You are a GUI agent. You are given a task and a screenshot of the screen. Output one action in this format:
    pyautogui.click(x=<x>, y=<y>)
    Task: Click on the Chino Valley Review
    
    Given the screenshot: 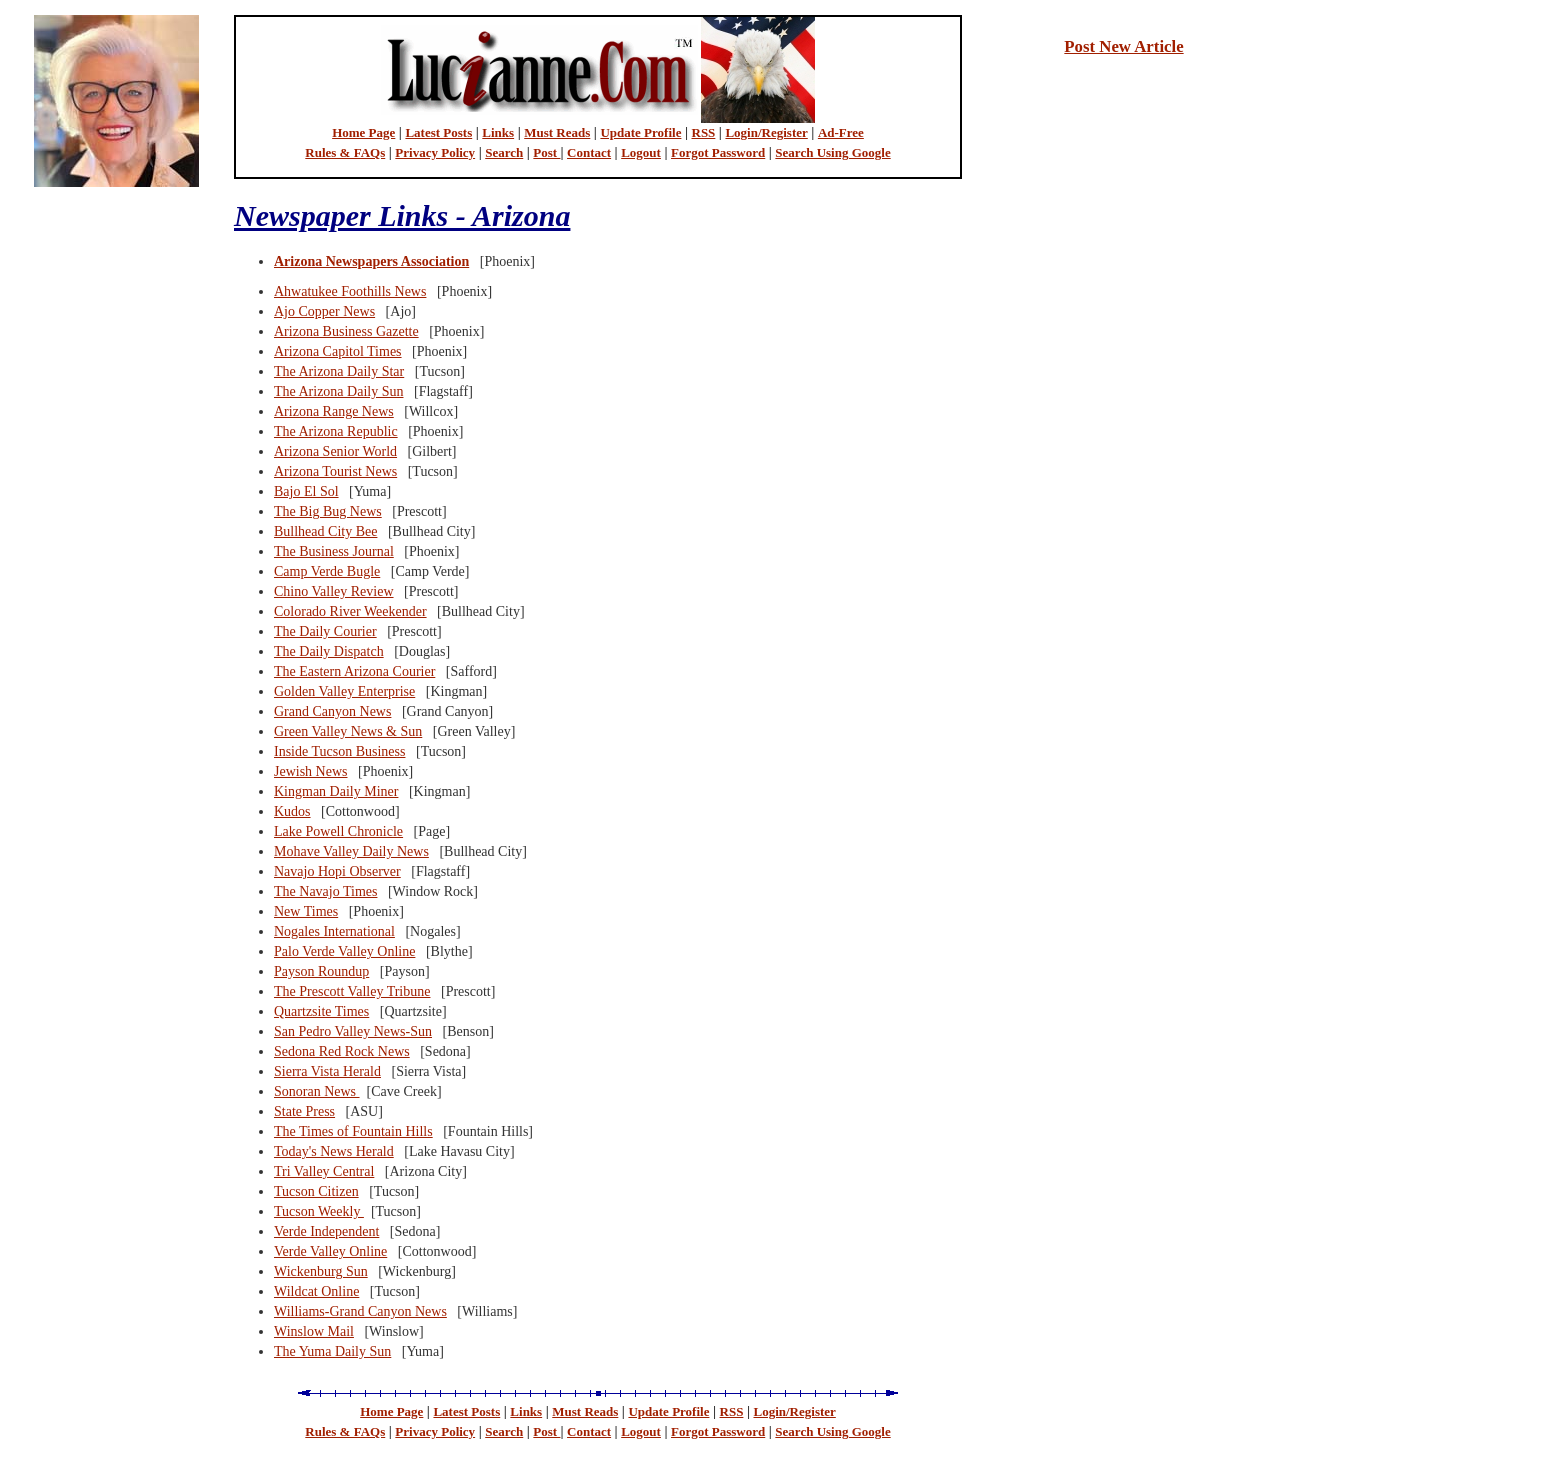 What is the action you would take?
    pyautogui.click(x=334, y=591)
    